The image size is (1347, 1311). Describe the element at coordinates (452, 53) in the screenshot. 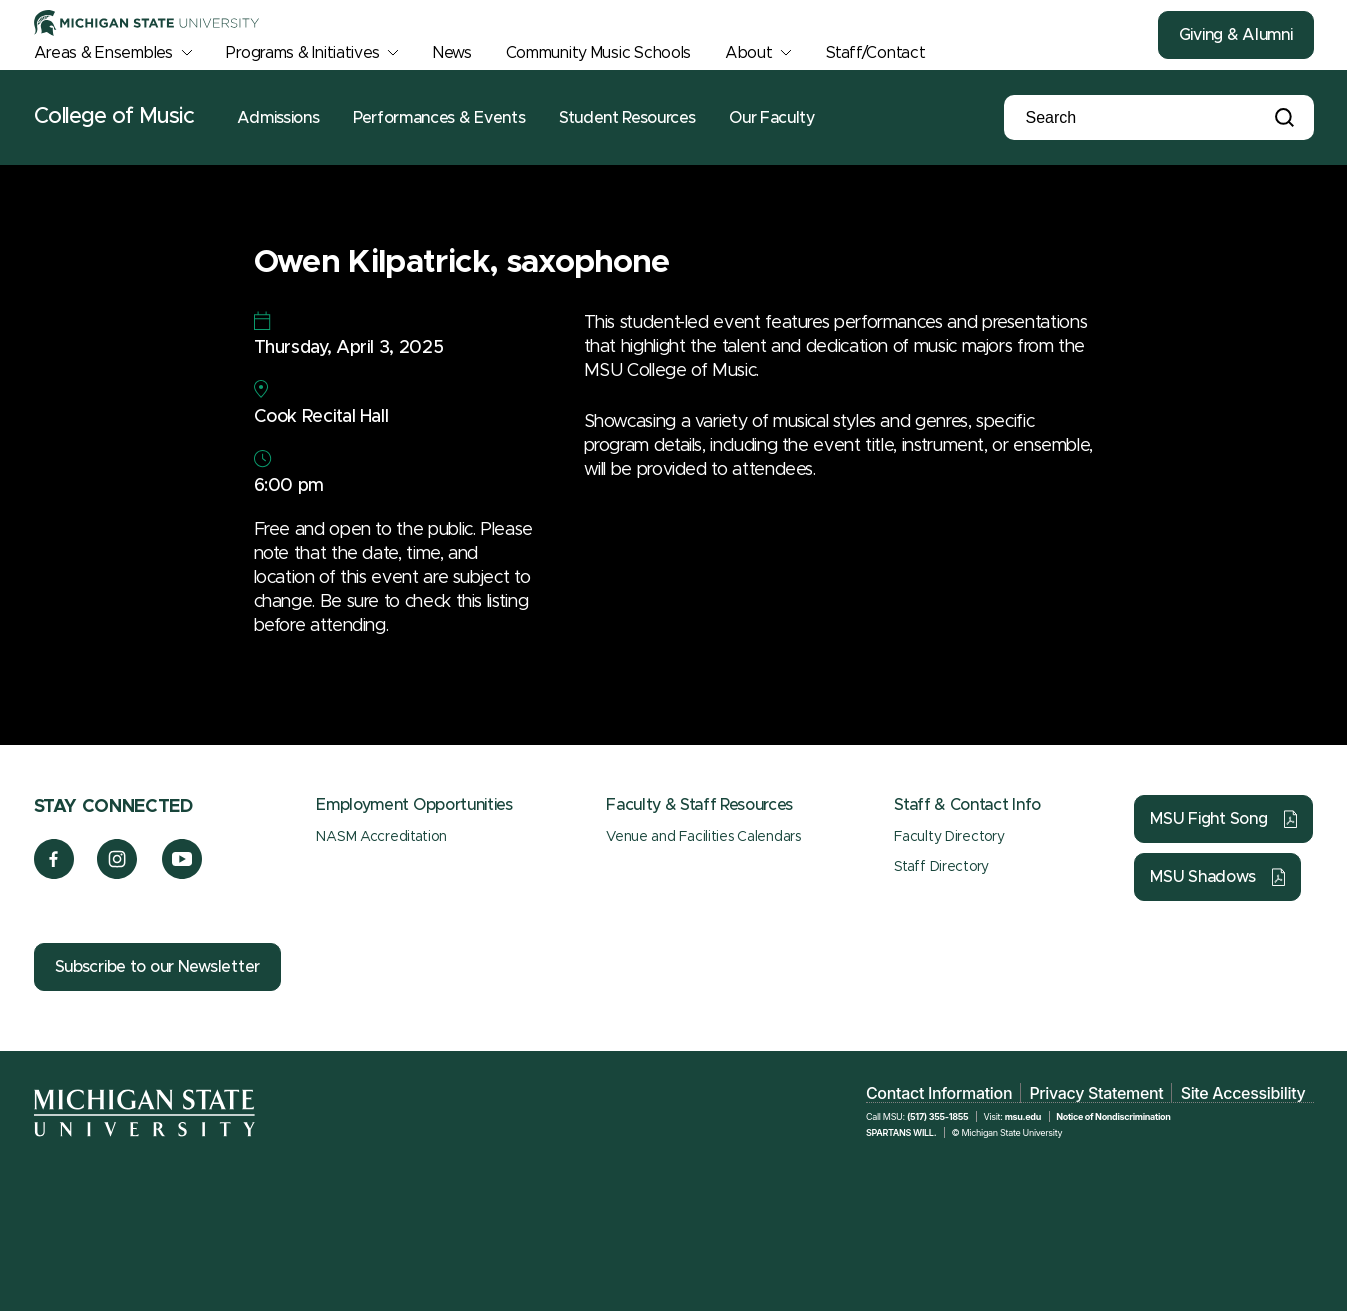

I see `News` at that location.